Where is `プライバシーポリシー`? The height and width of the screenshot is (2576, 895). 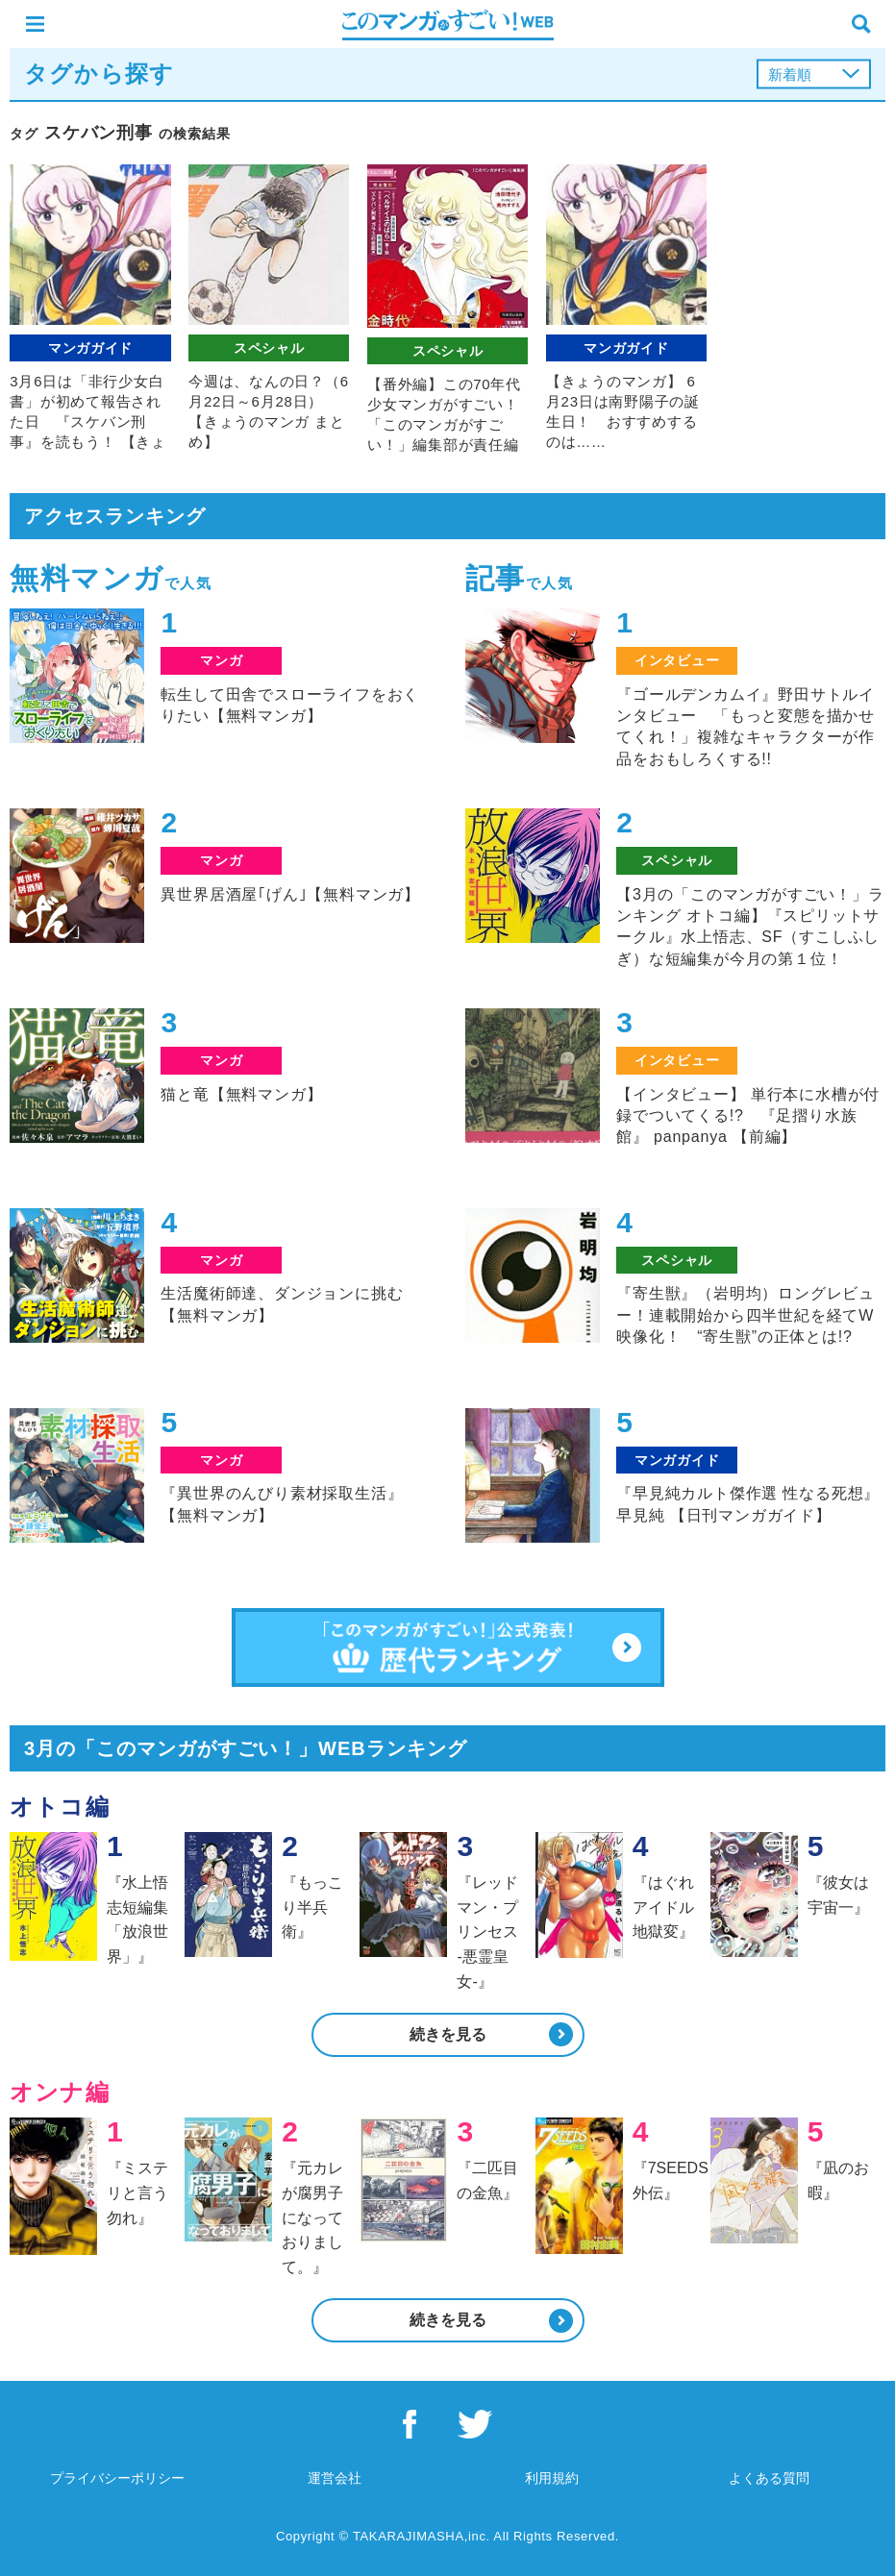 プライバシーポリシー is located at coordinates (117, 2478).